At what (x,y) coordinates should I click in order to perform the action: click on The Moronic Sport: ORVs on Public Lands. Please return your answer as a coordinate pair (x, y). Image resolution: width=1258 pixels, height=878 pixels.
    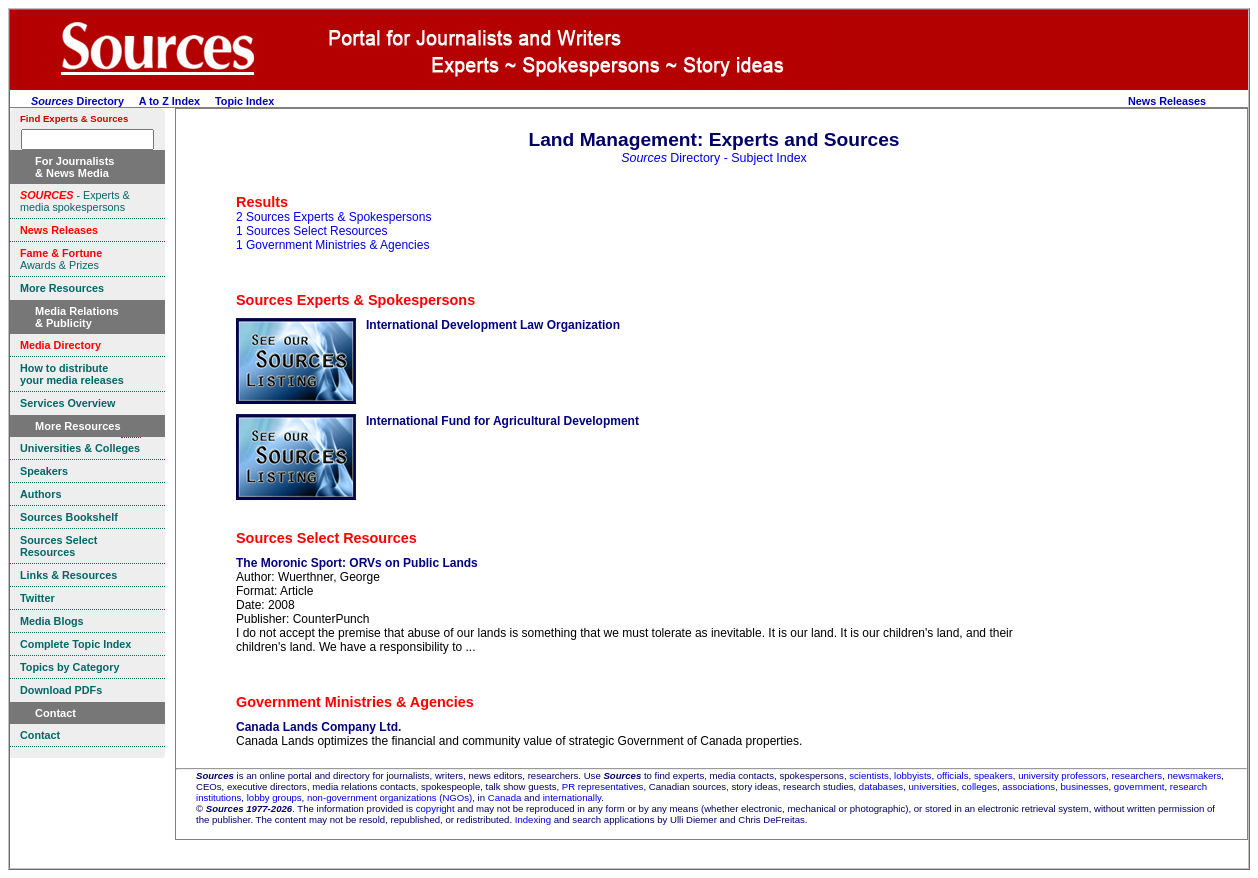
    Looking at the image, I should click on (357, 563).